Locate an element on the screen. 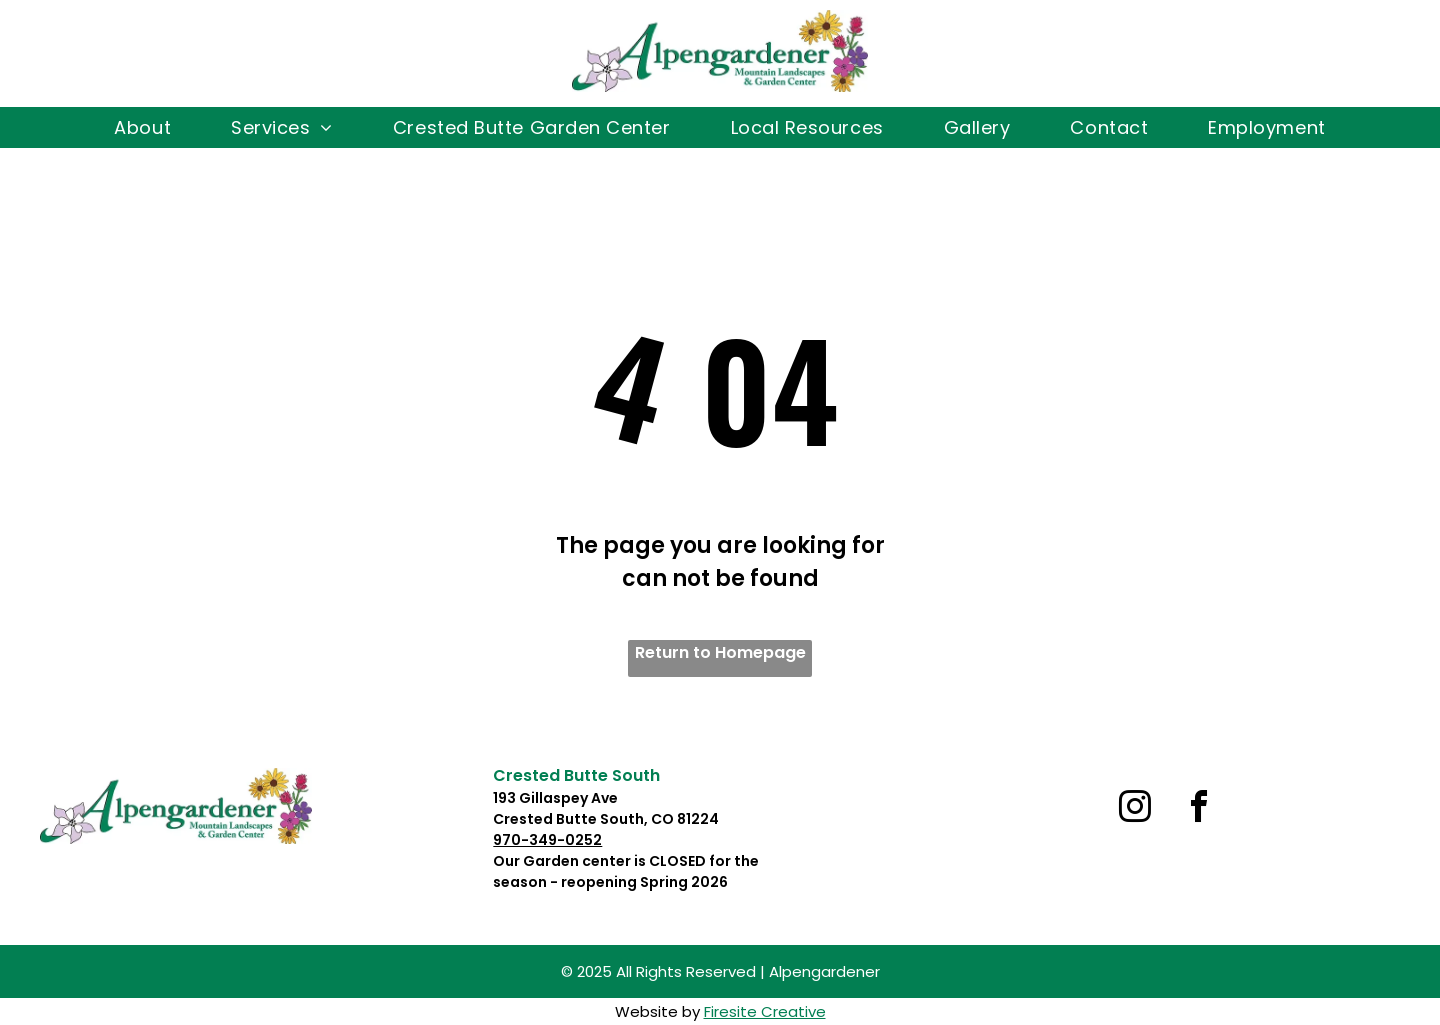  Return to Homepage is located at coordinates (720, 652).